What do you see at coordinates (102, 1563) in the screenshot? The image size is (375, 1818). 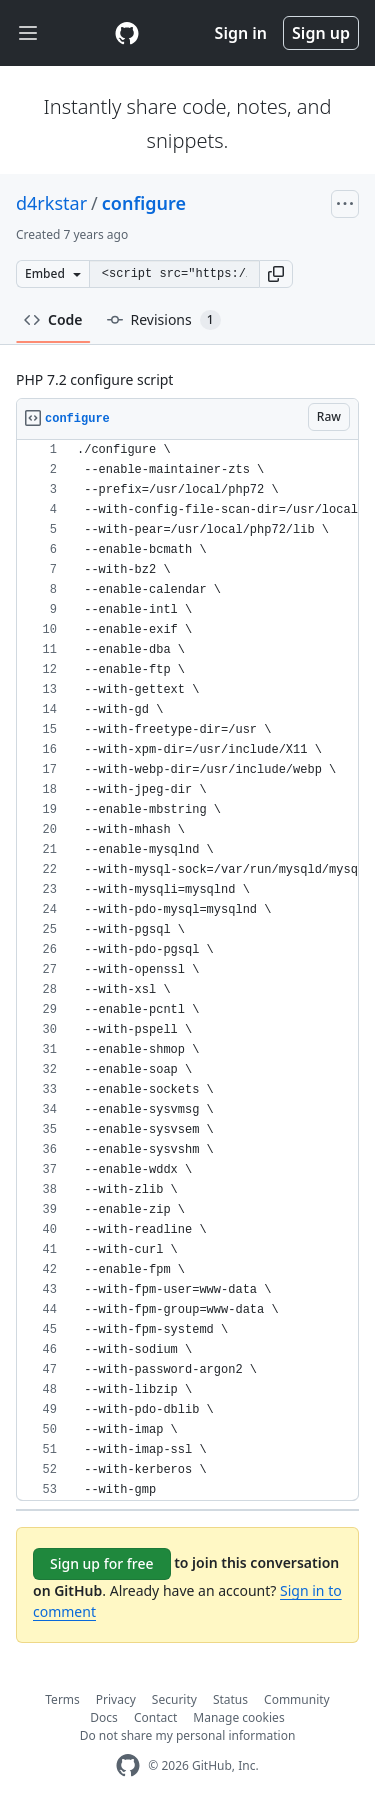 I see `Sign up for free` at bounding box center [102, 1563].